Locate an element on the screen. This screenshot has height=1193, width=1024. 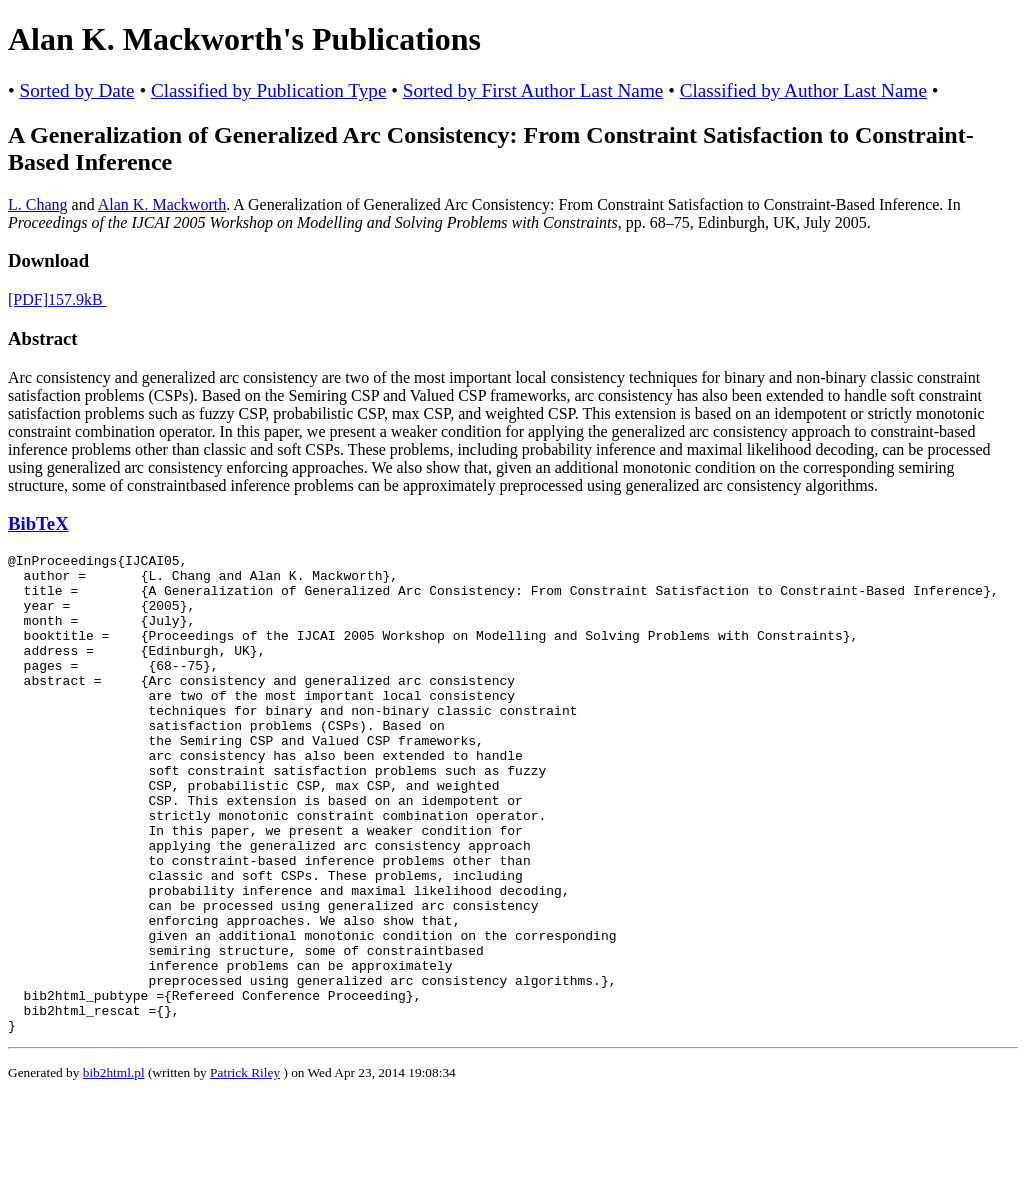
Classified by Author Last Name is located at coordinates (803, 90).